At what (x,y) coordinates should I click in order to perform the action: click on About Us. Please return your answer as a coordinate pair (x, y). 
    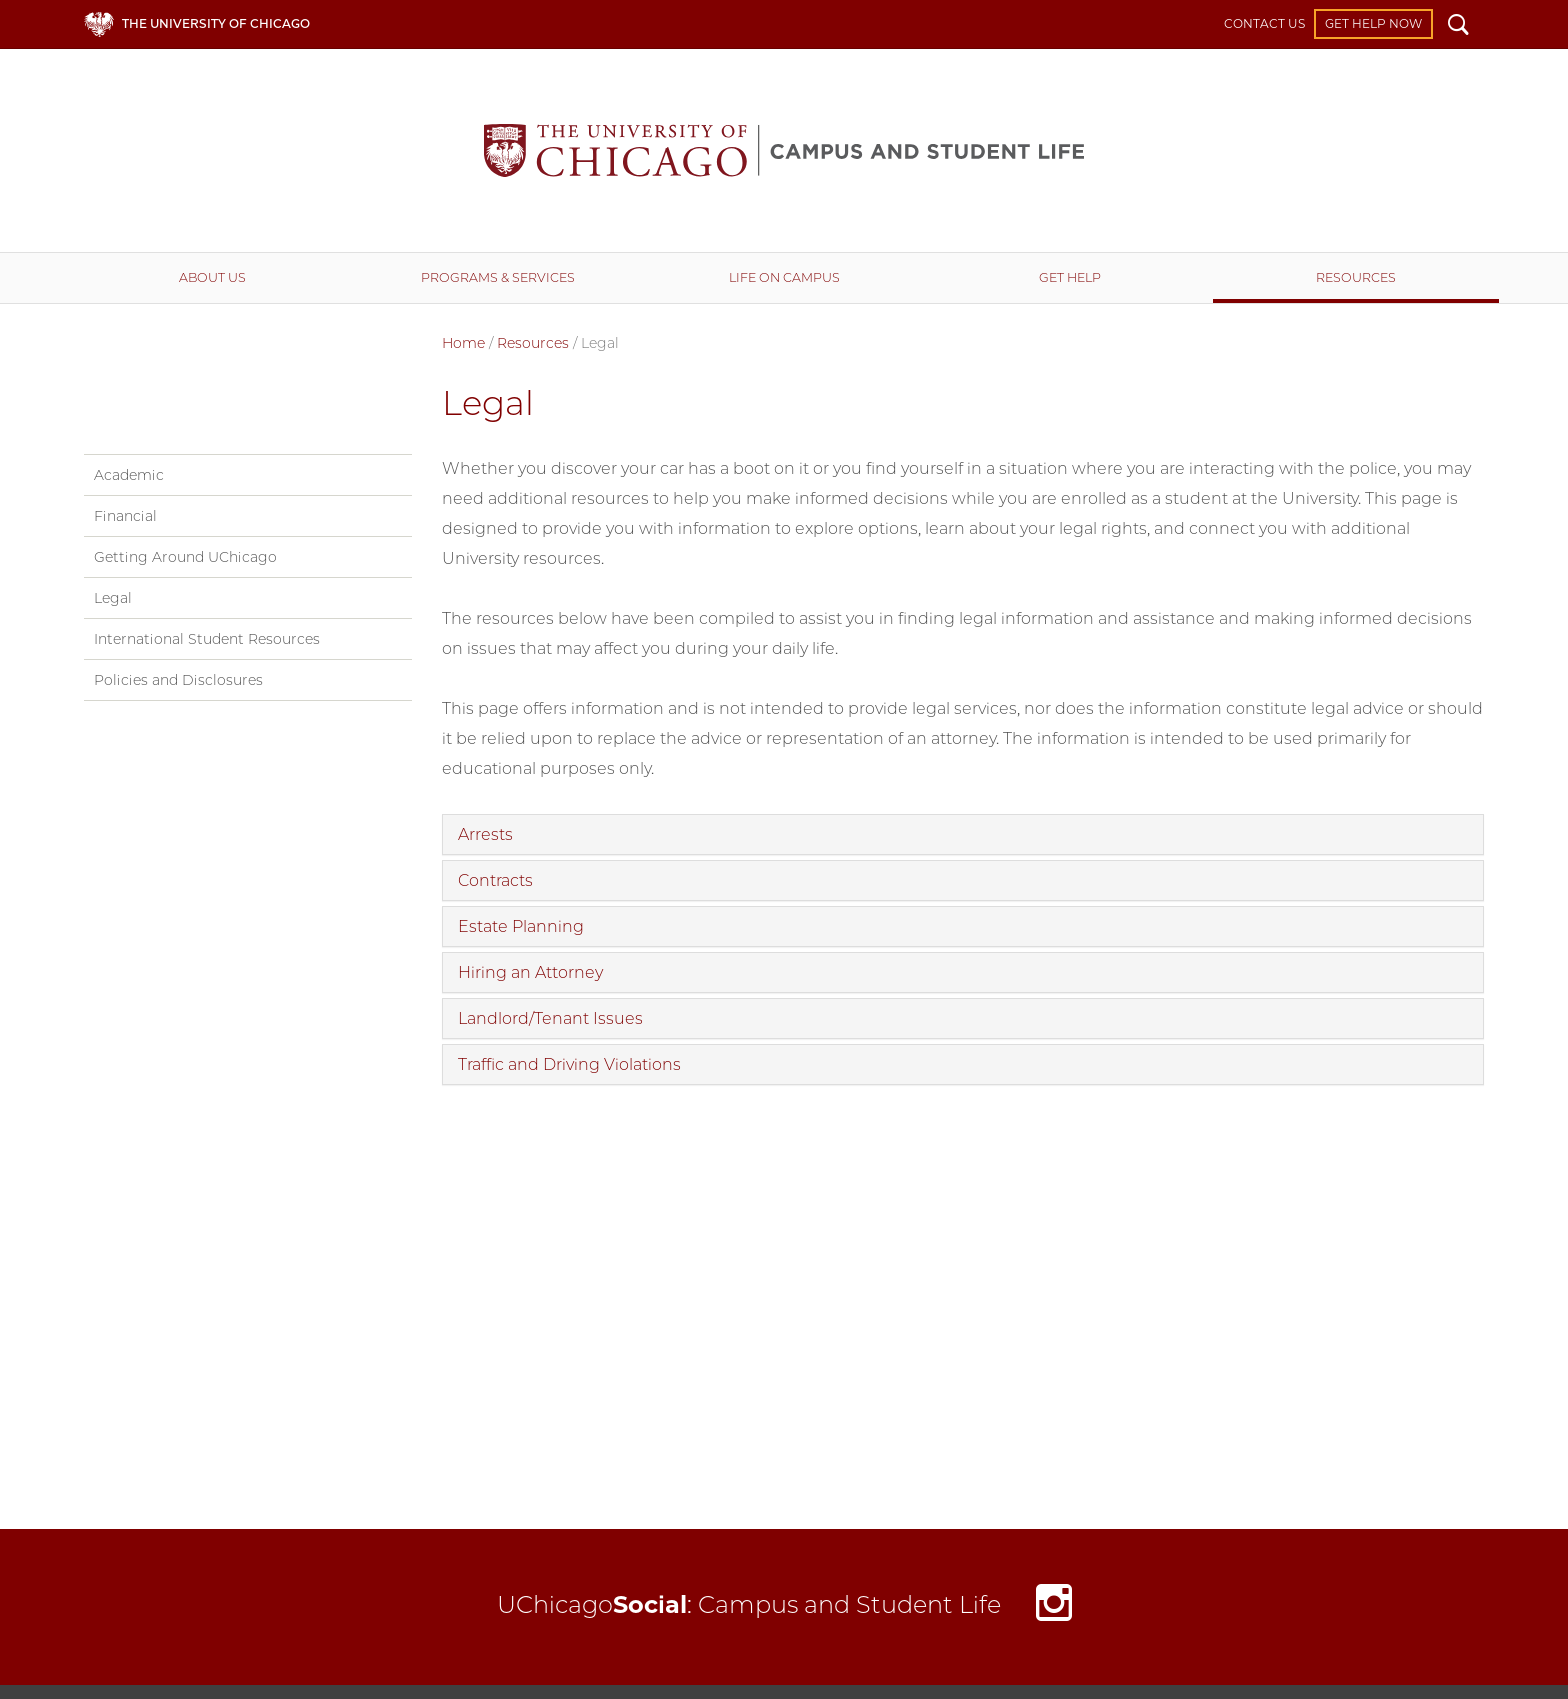
    Looking at the image, I should click on (212, 277).